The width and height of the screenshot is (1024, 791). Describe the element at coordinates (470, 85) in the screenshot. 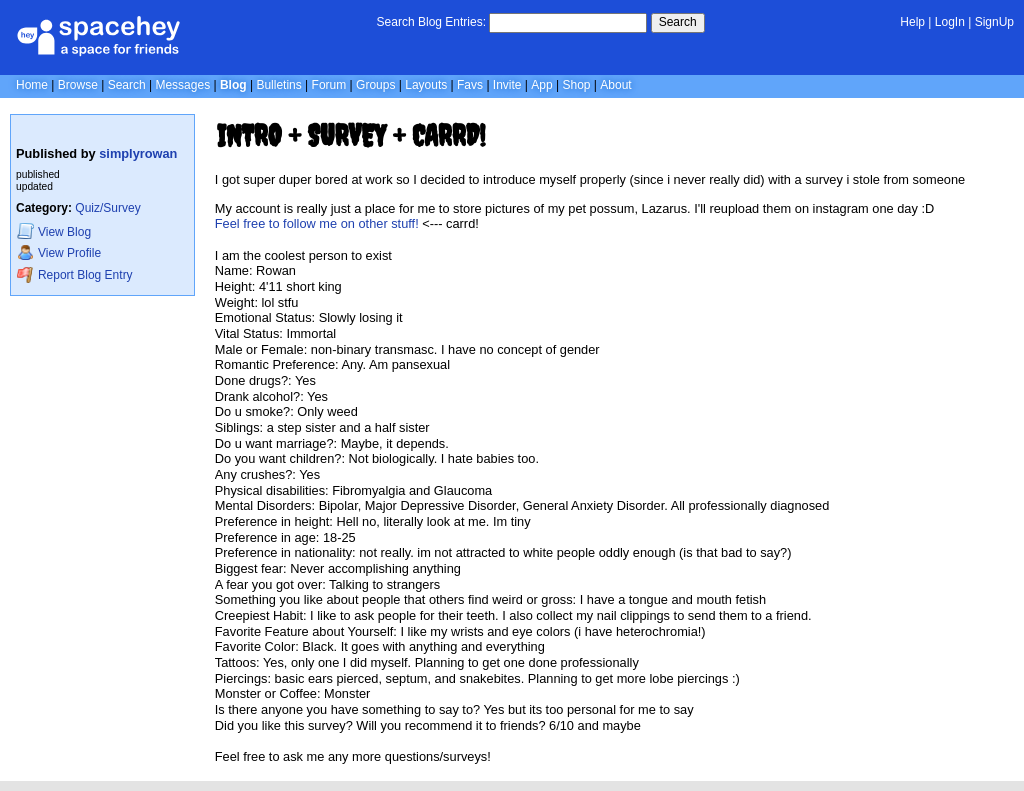

I see `Favs` at that location.